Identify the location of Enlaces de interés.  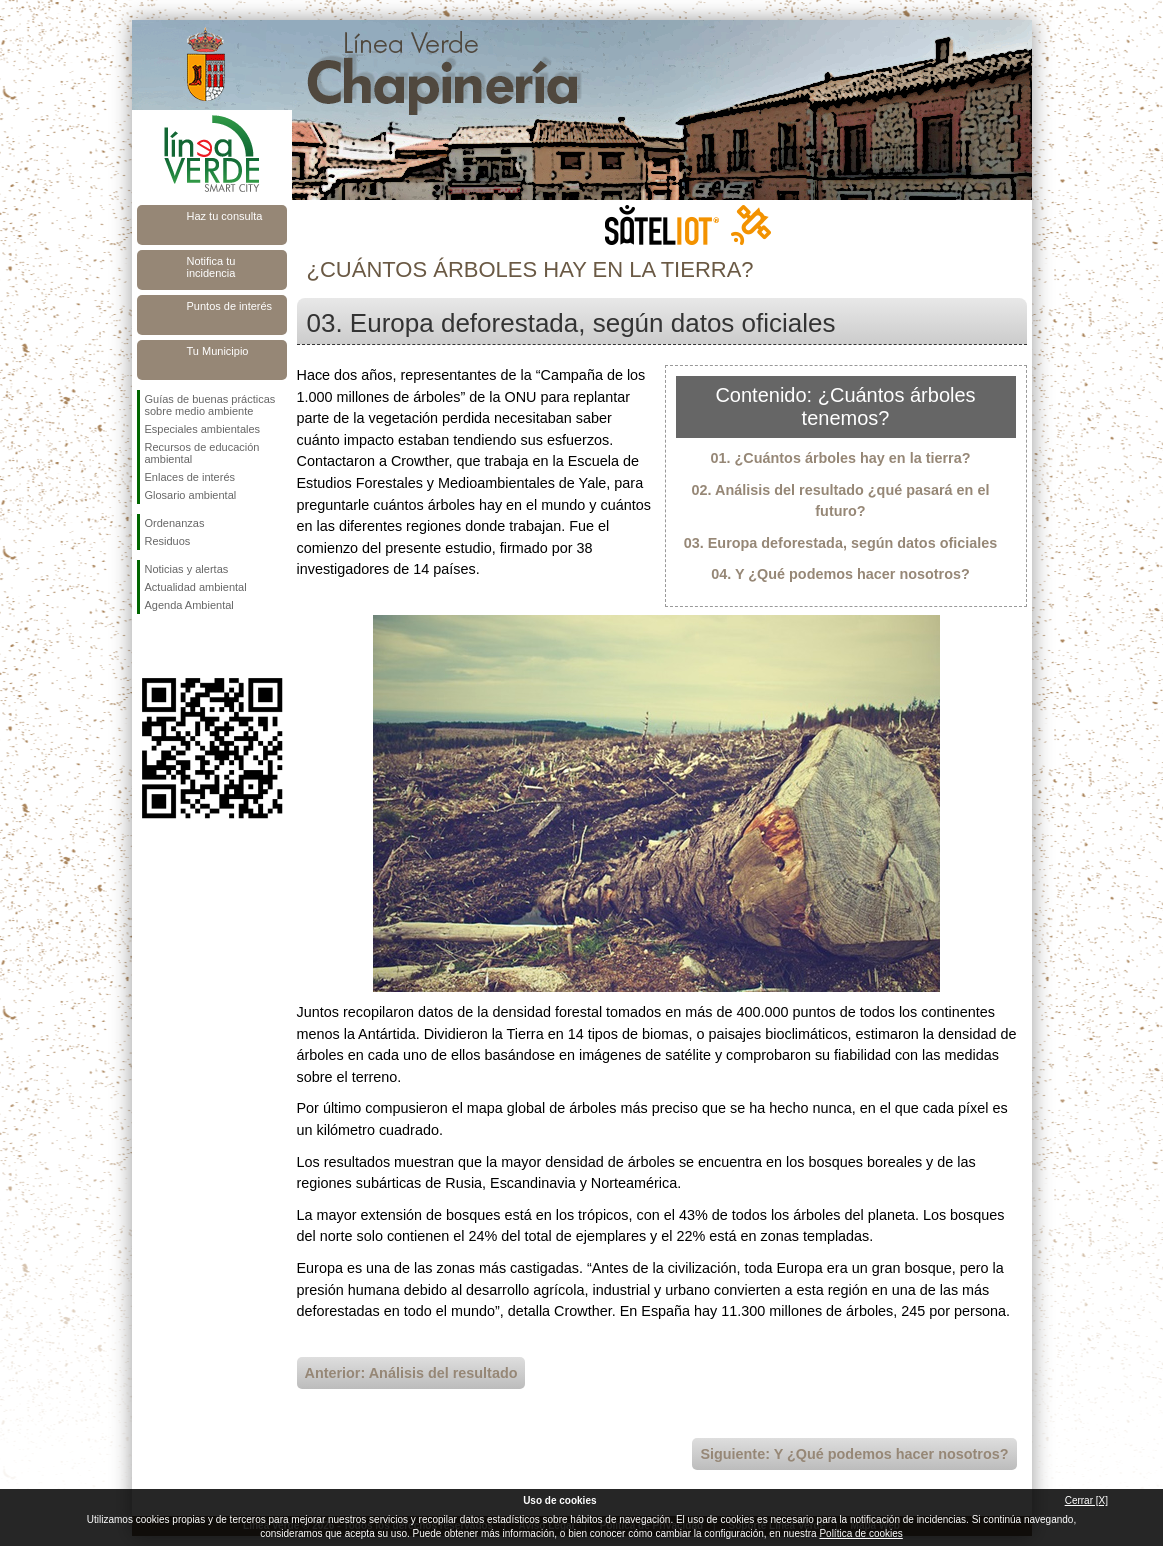
(190, 477).